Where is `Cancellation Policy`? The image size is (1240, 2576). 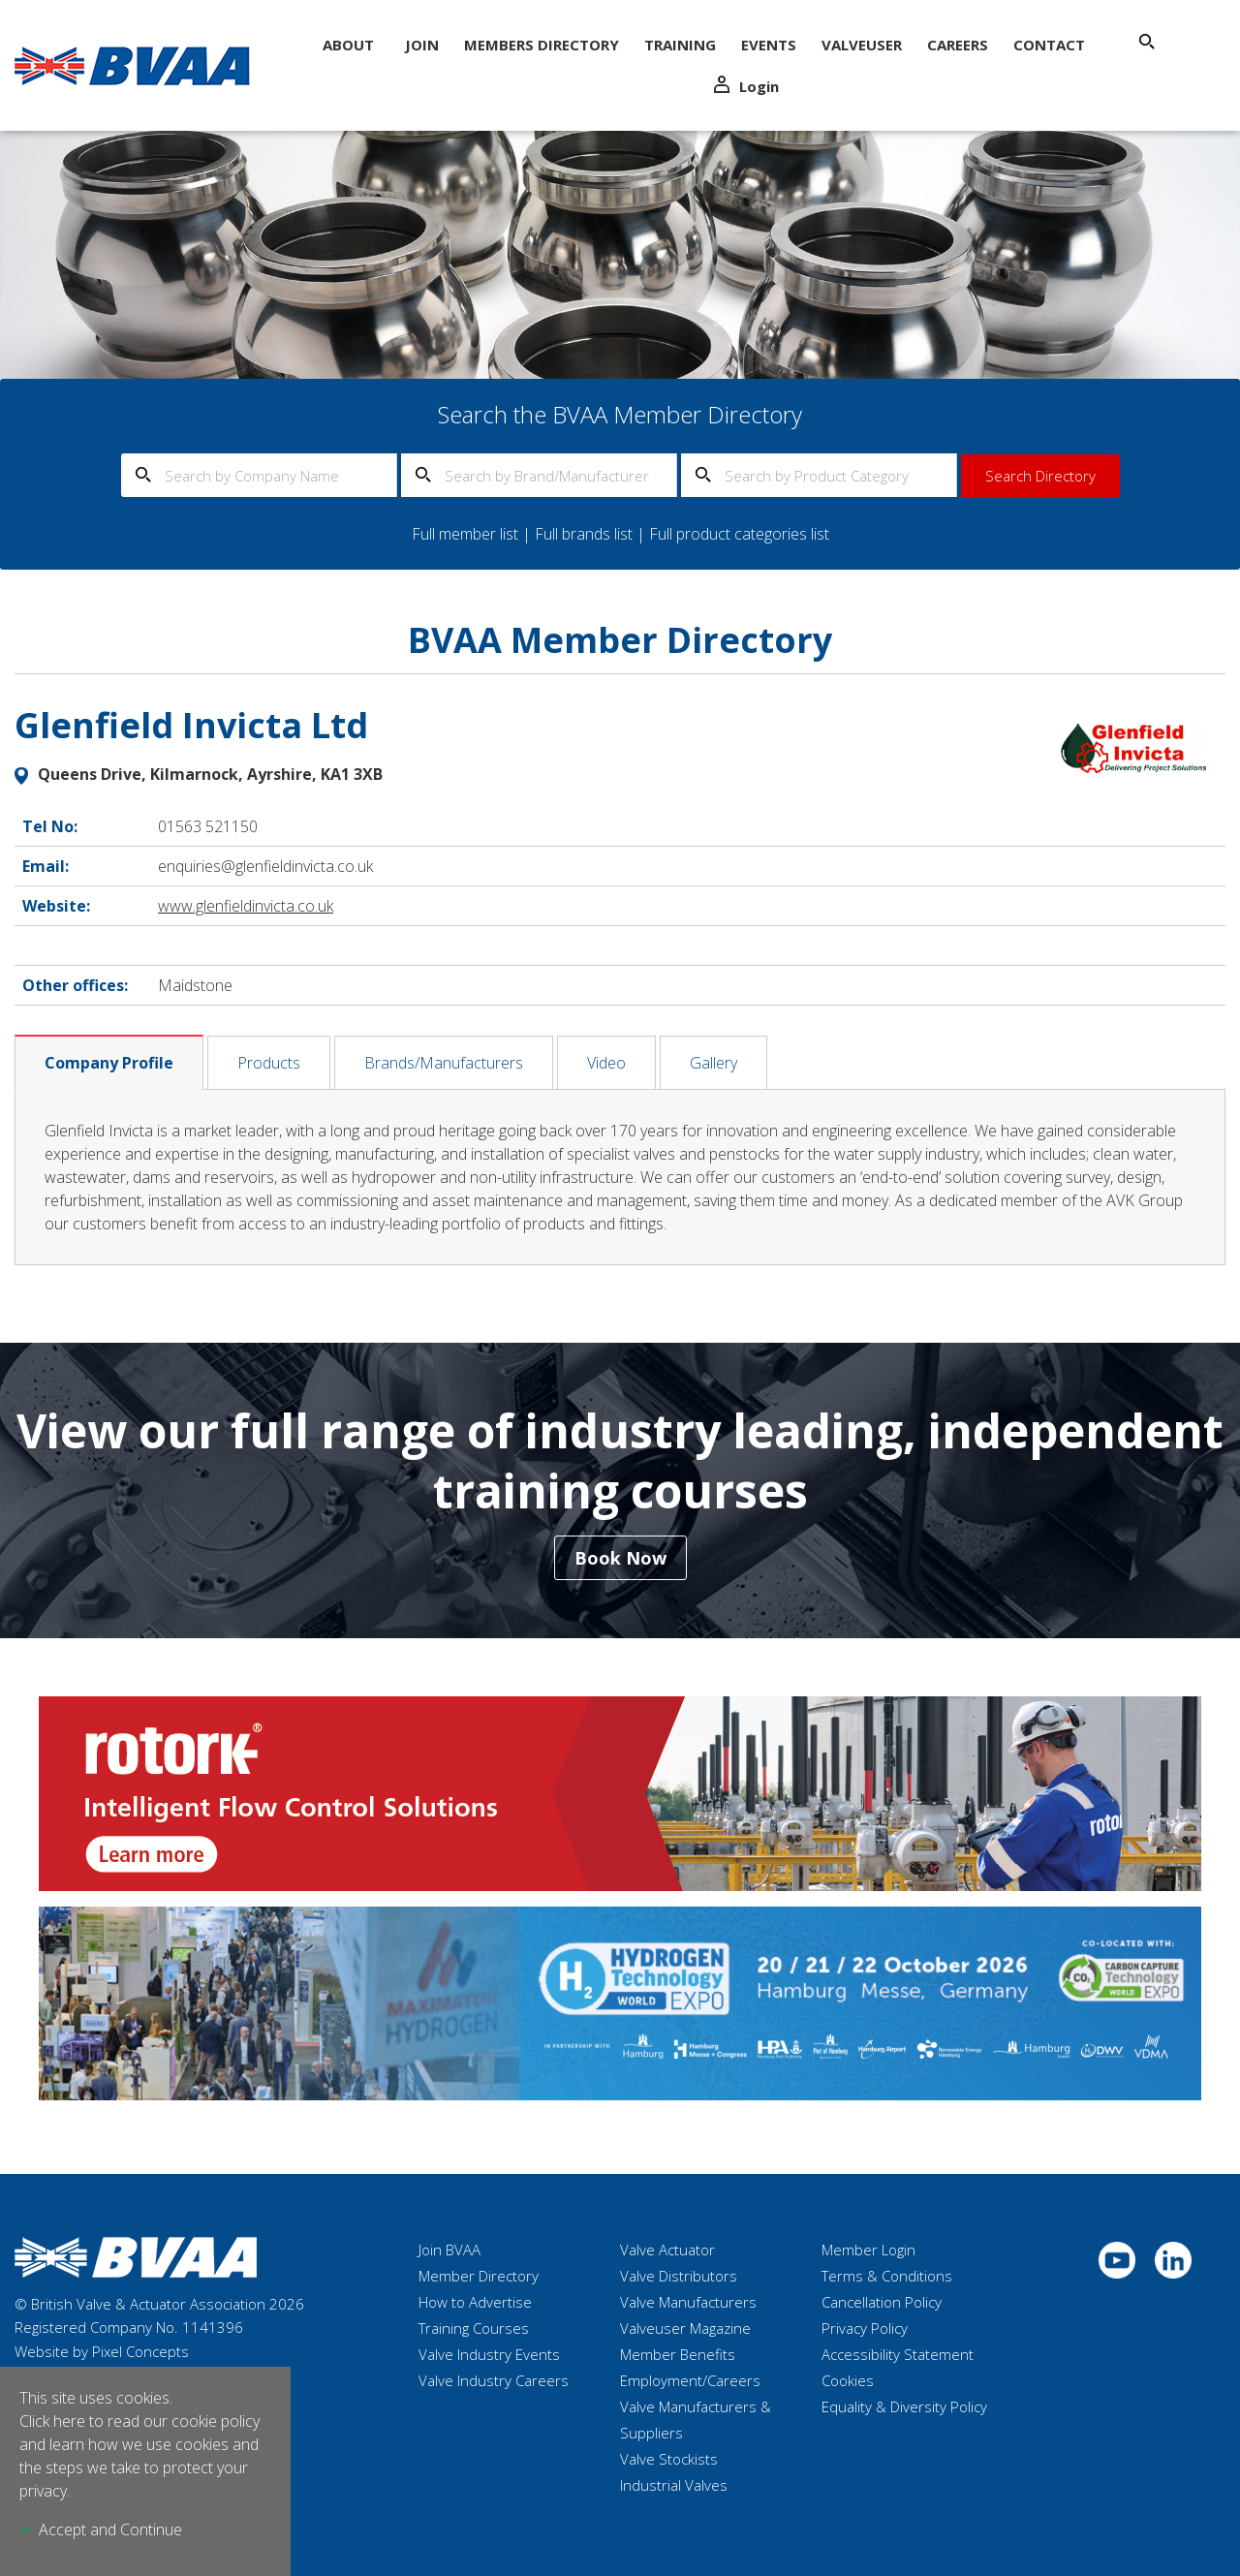
Cancellation Policy is located at coordinates (882, 2302).